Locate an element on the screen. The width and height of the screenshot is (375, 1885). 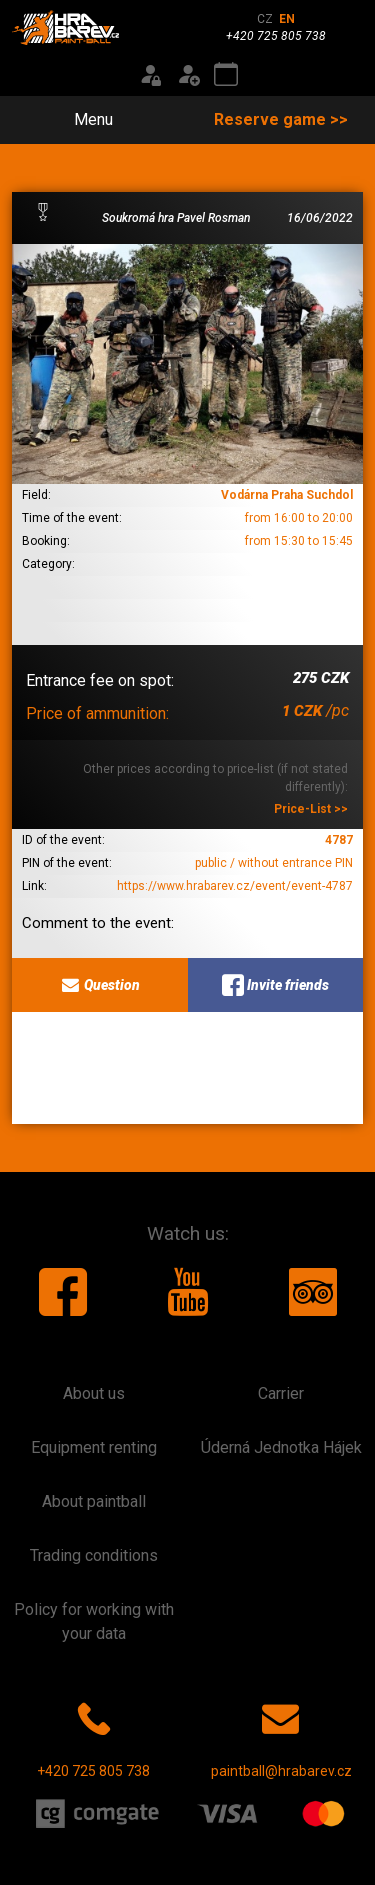
CZ is located at coordinates (265, 19).